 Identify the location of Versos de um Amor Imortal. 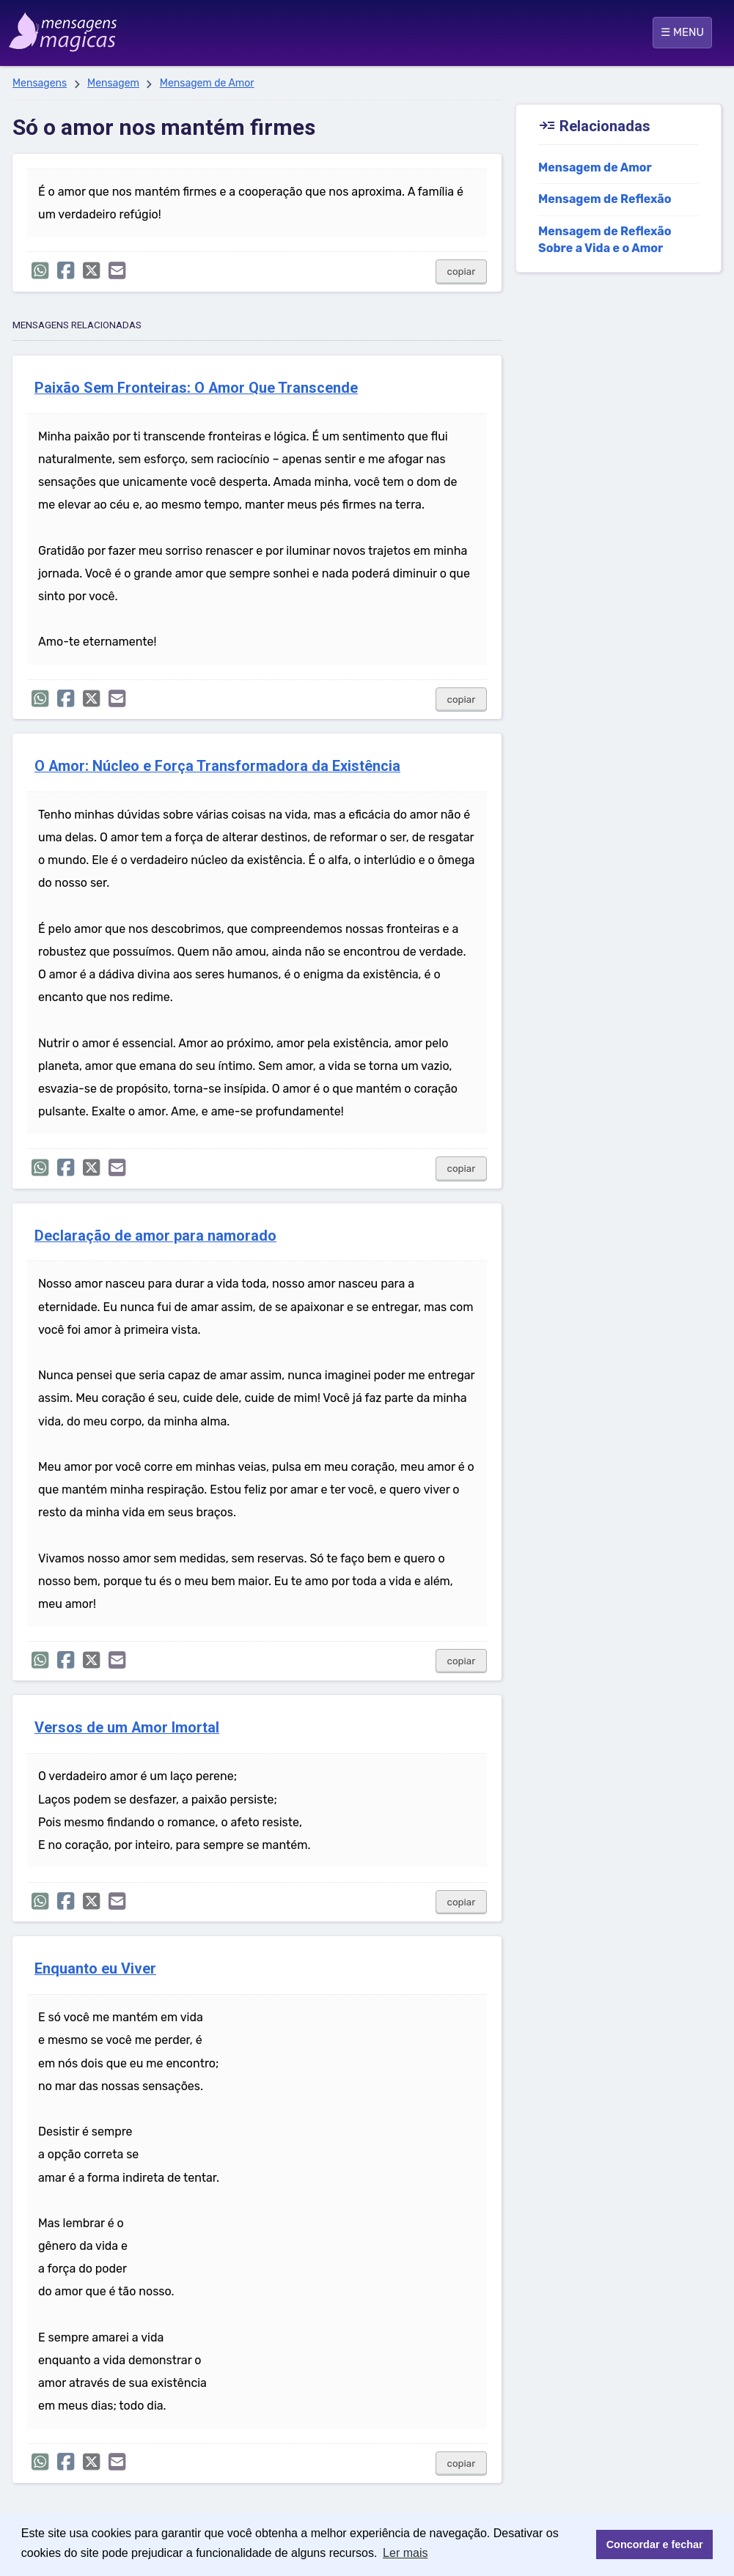
(126, 1727).